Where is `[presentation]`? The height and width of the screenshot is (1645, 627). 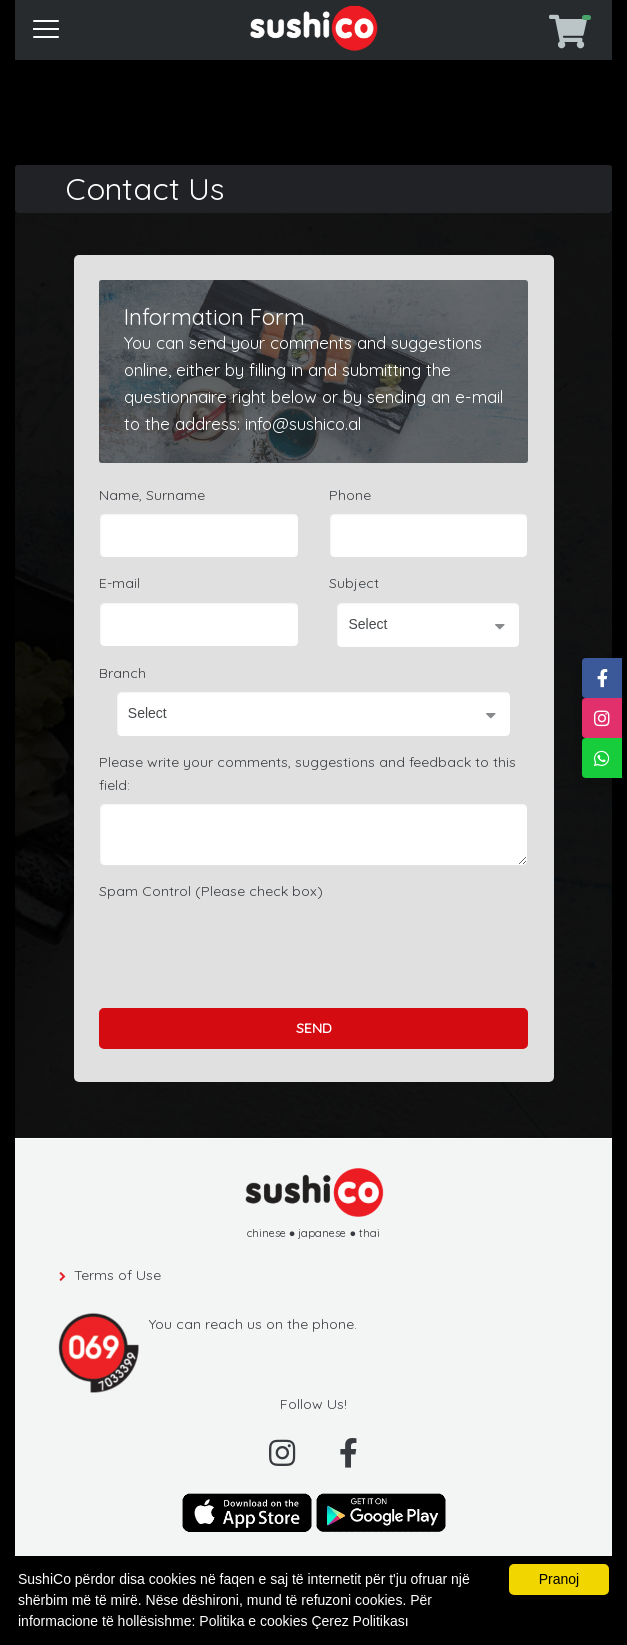 [presentation] is located at coordinates (251, 948).